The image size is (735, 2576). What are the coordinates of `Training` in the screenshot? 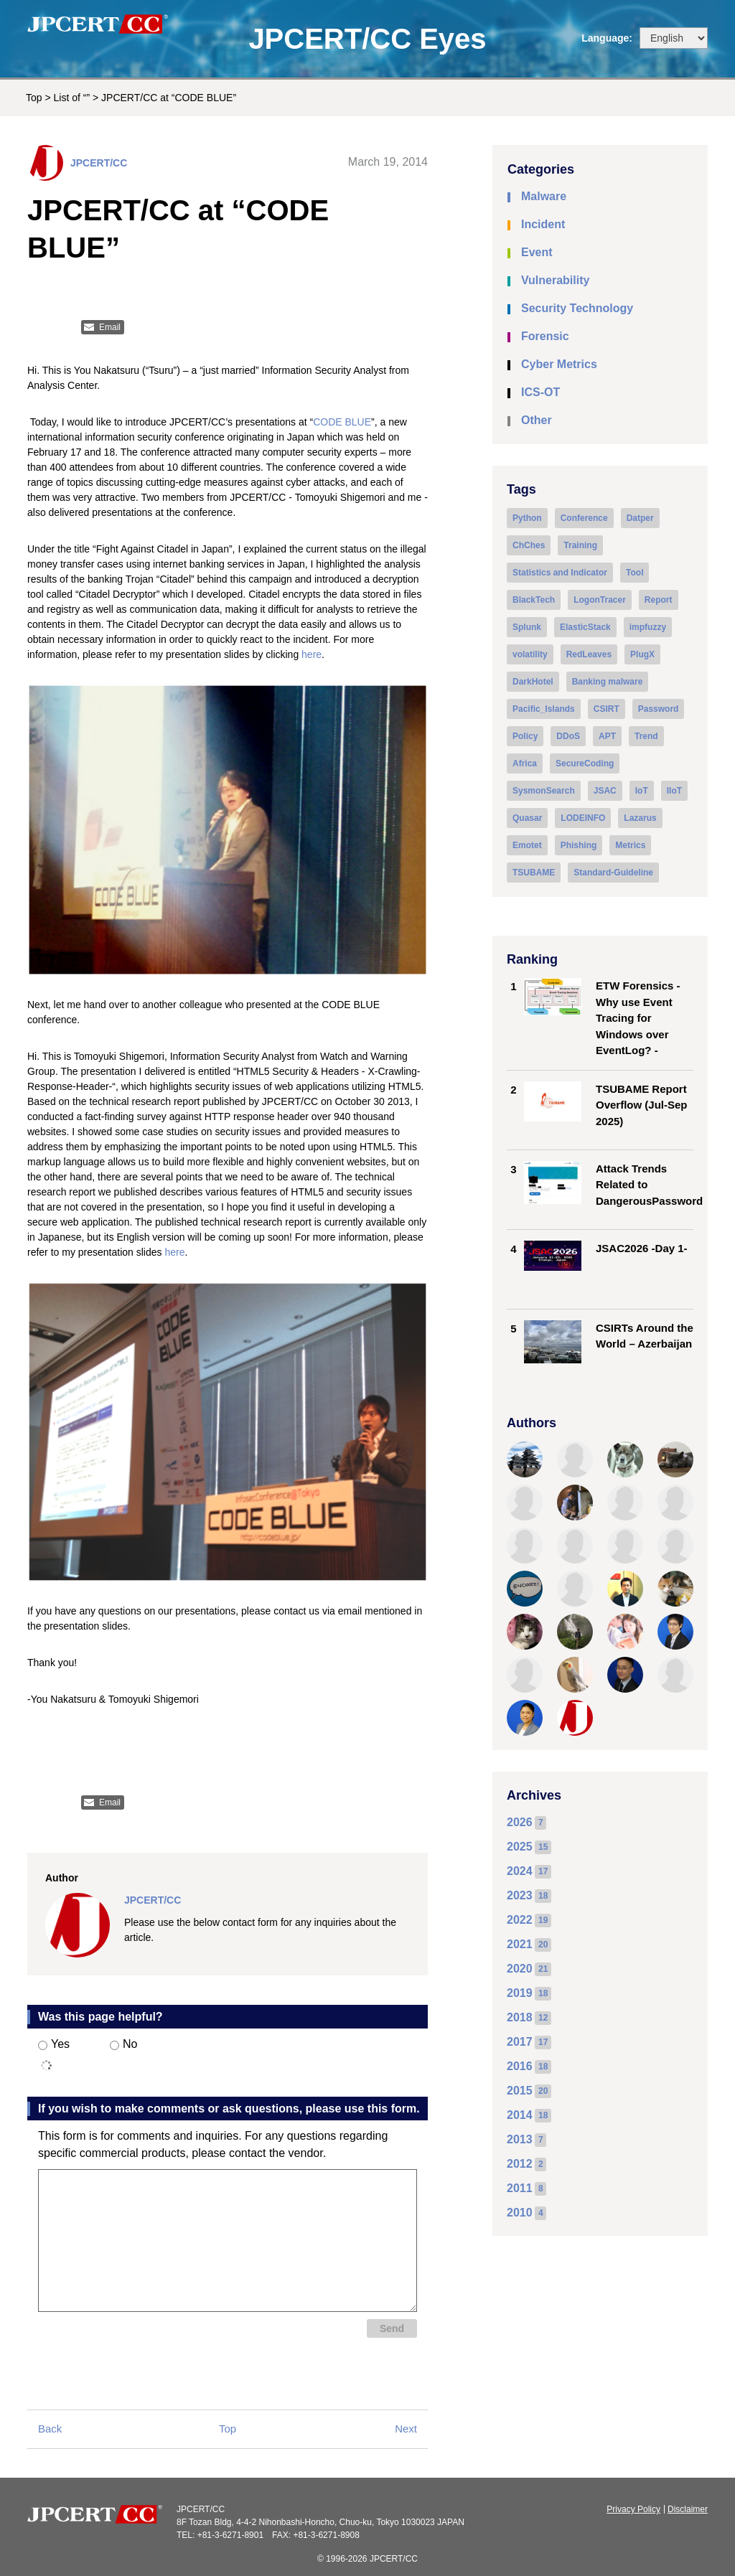 It's located at (580, 545).